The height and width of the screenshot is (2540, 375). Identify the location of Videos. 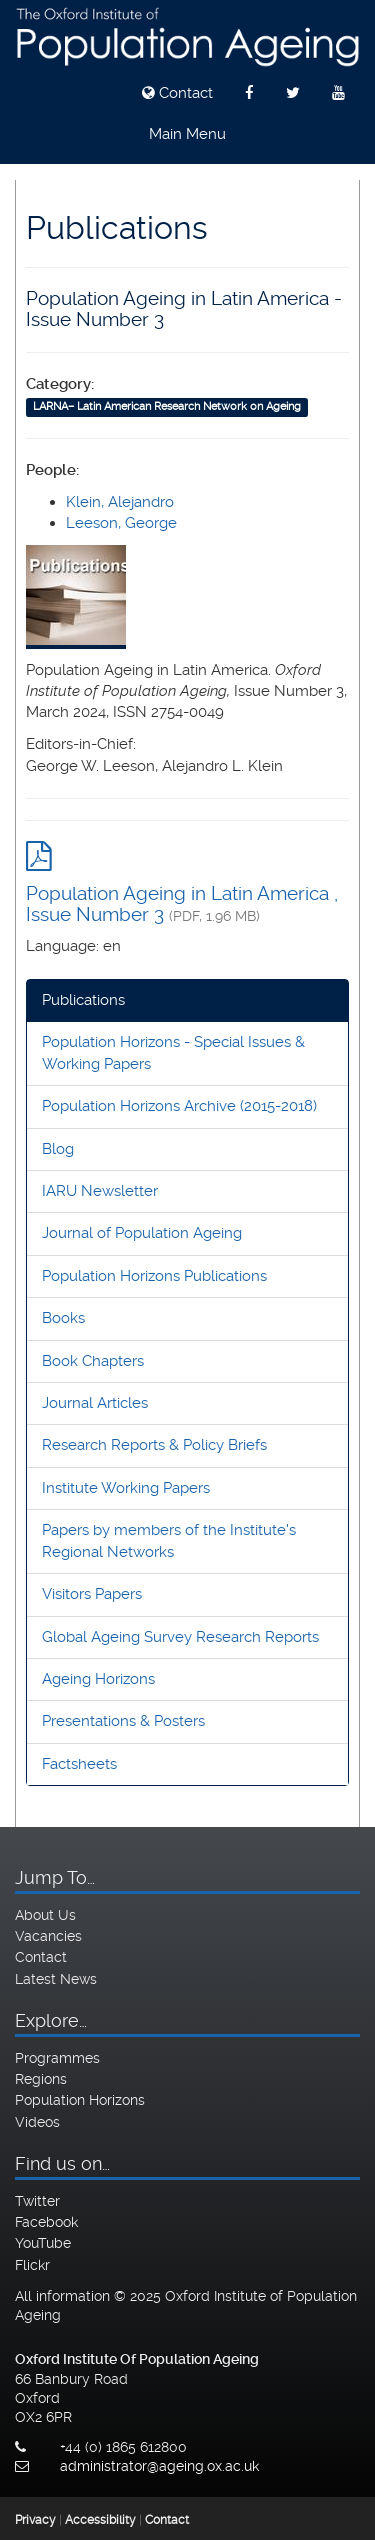
(37, 2122).